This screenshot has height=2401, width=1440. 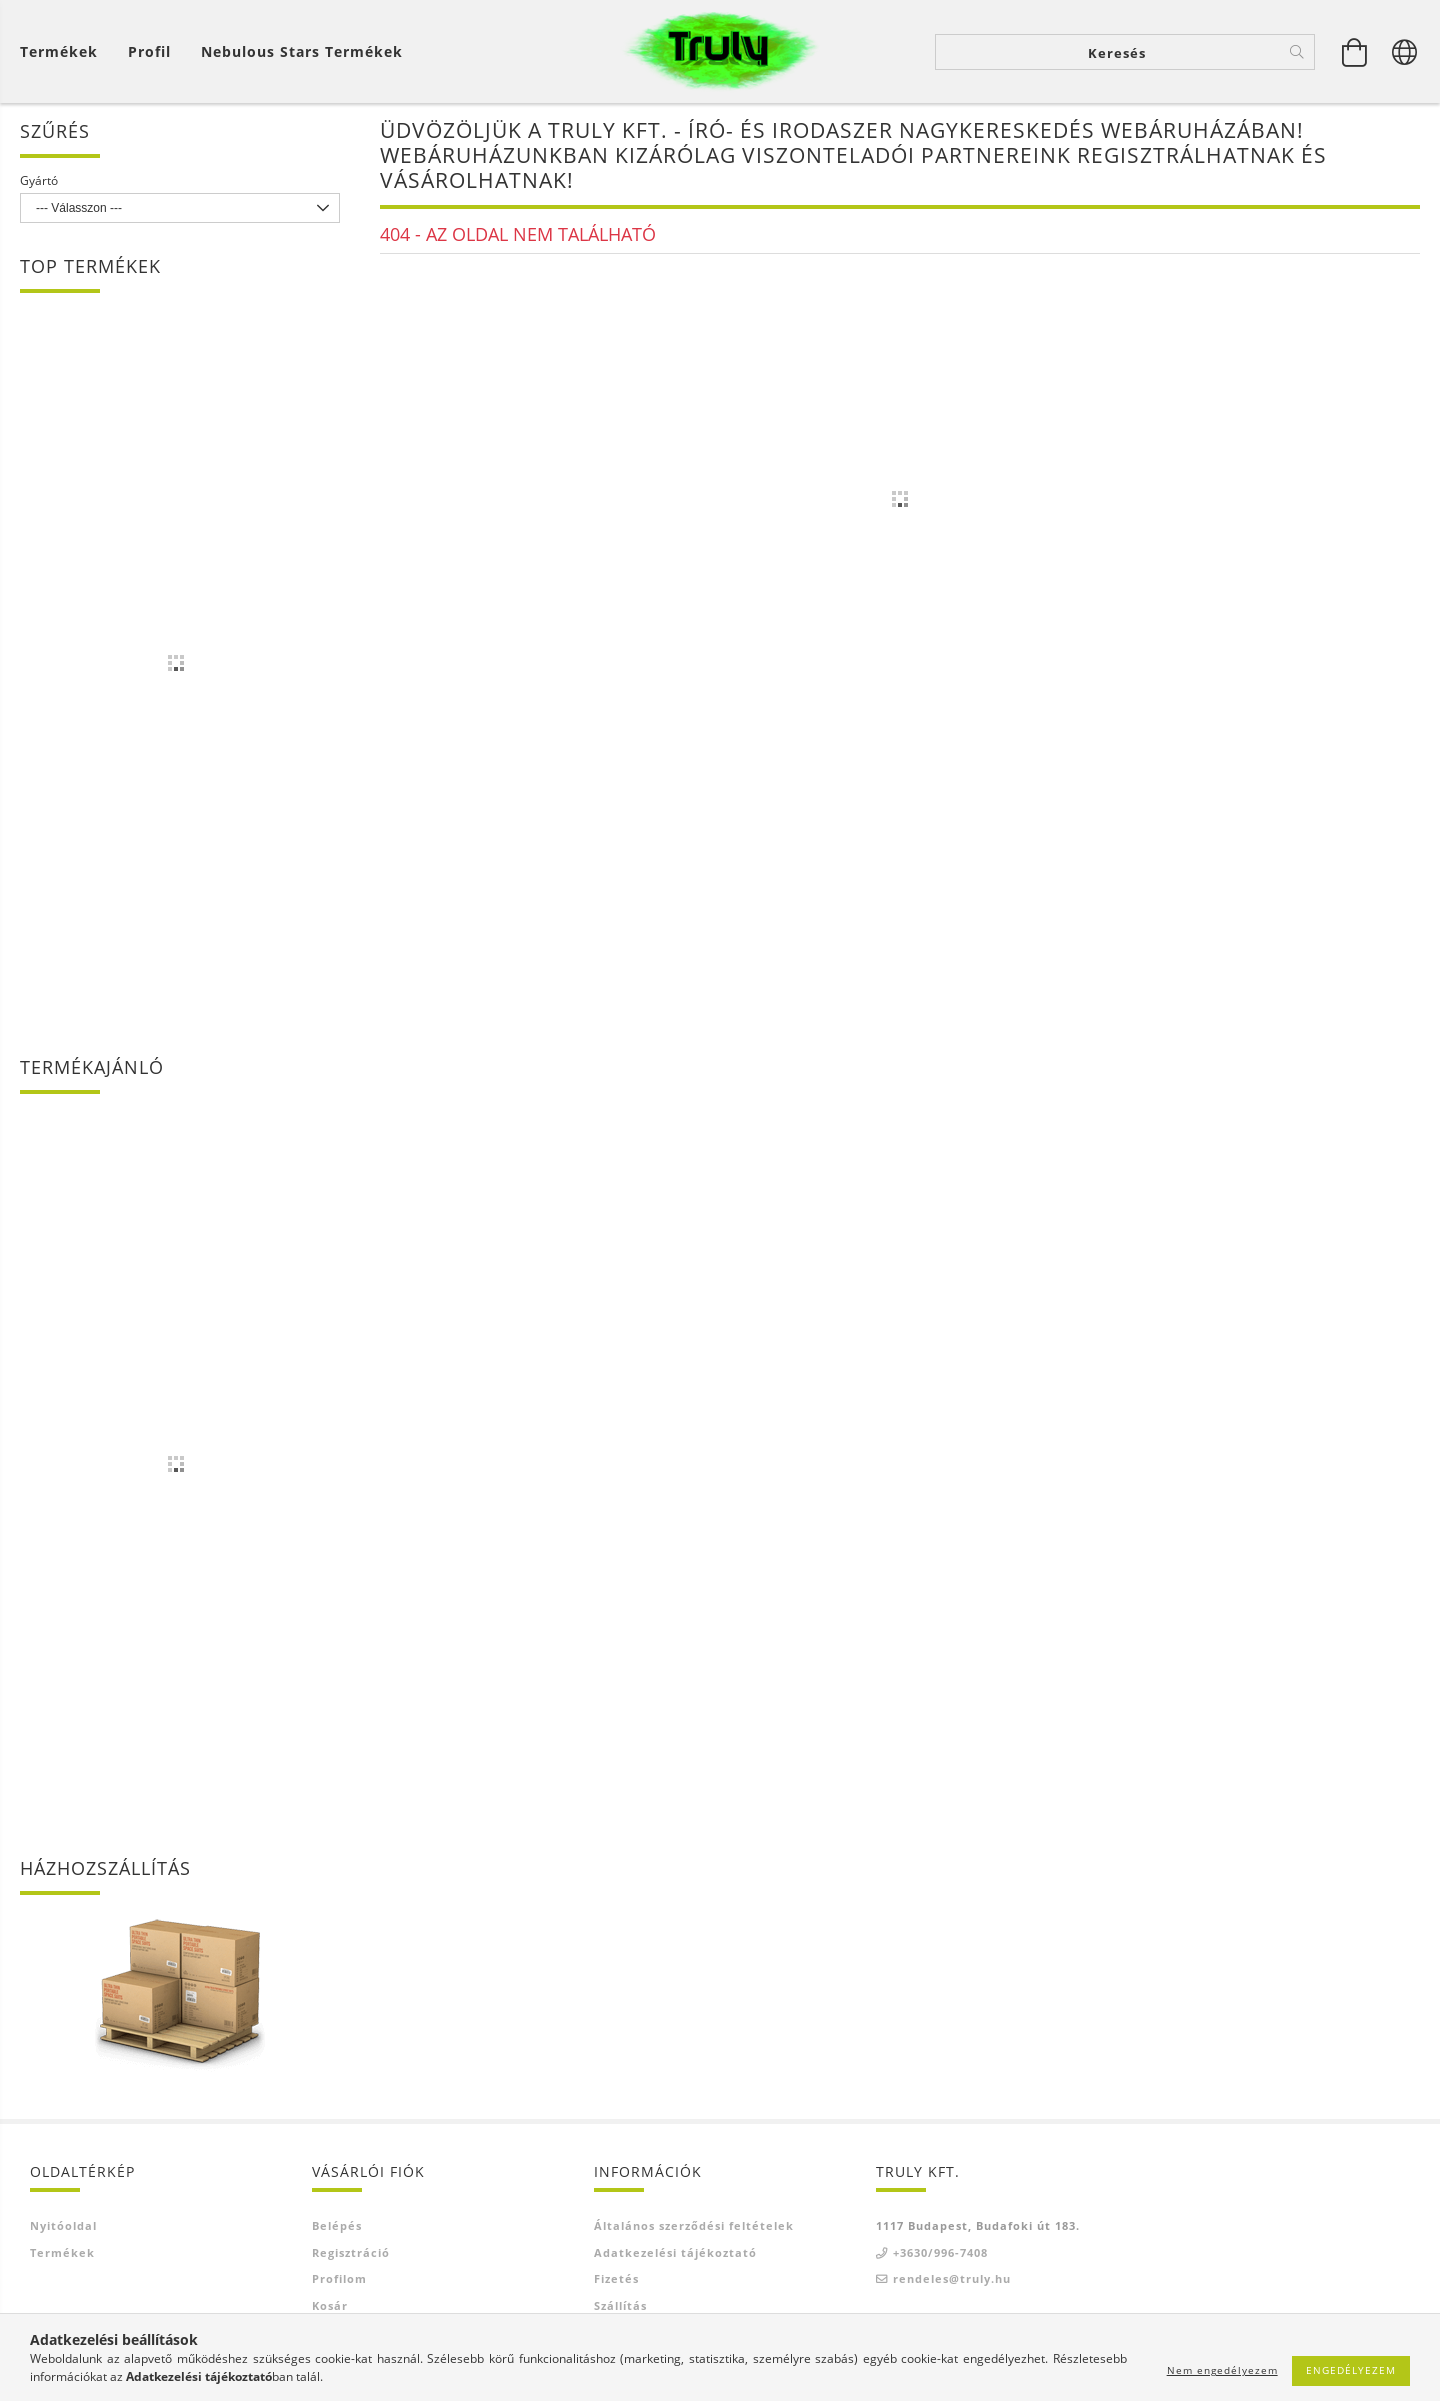 I want to click on Termékek, so click(x=62, y=2252).